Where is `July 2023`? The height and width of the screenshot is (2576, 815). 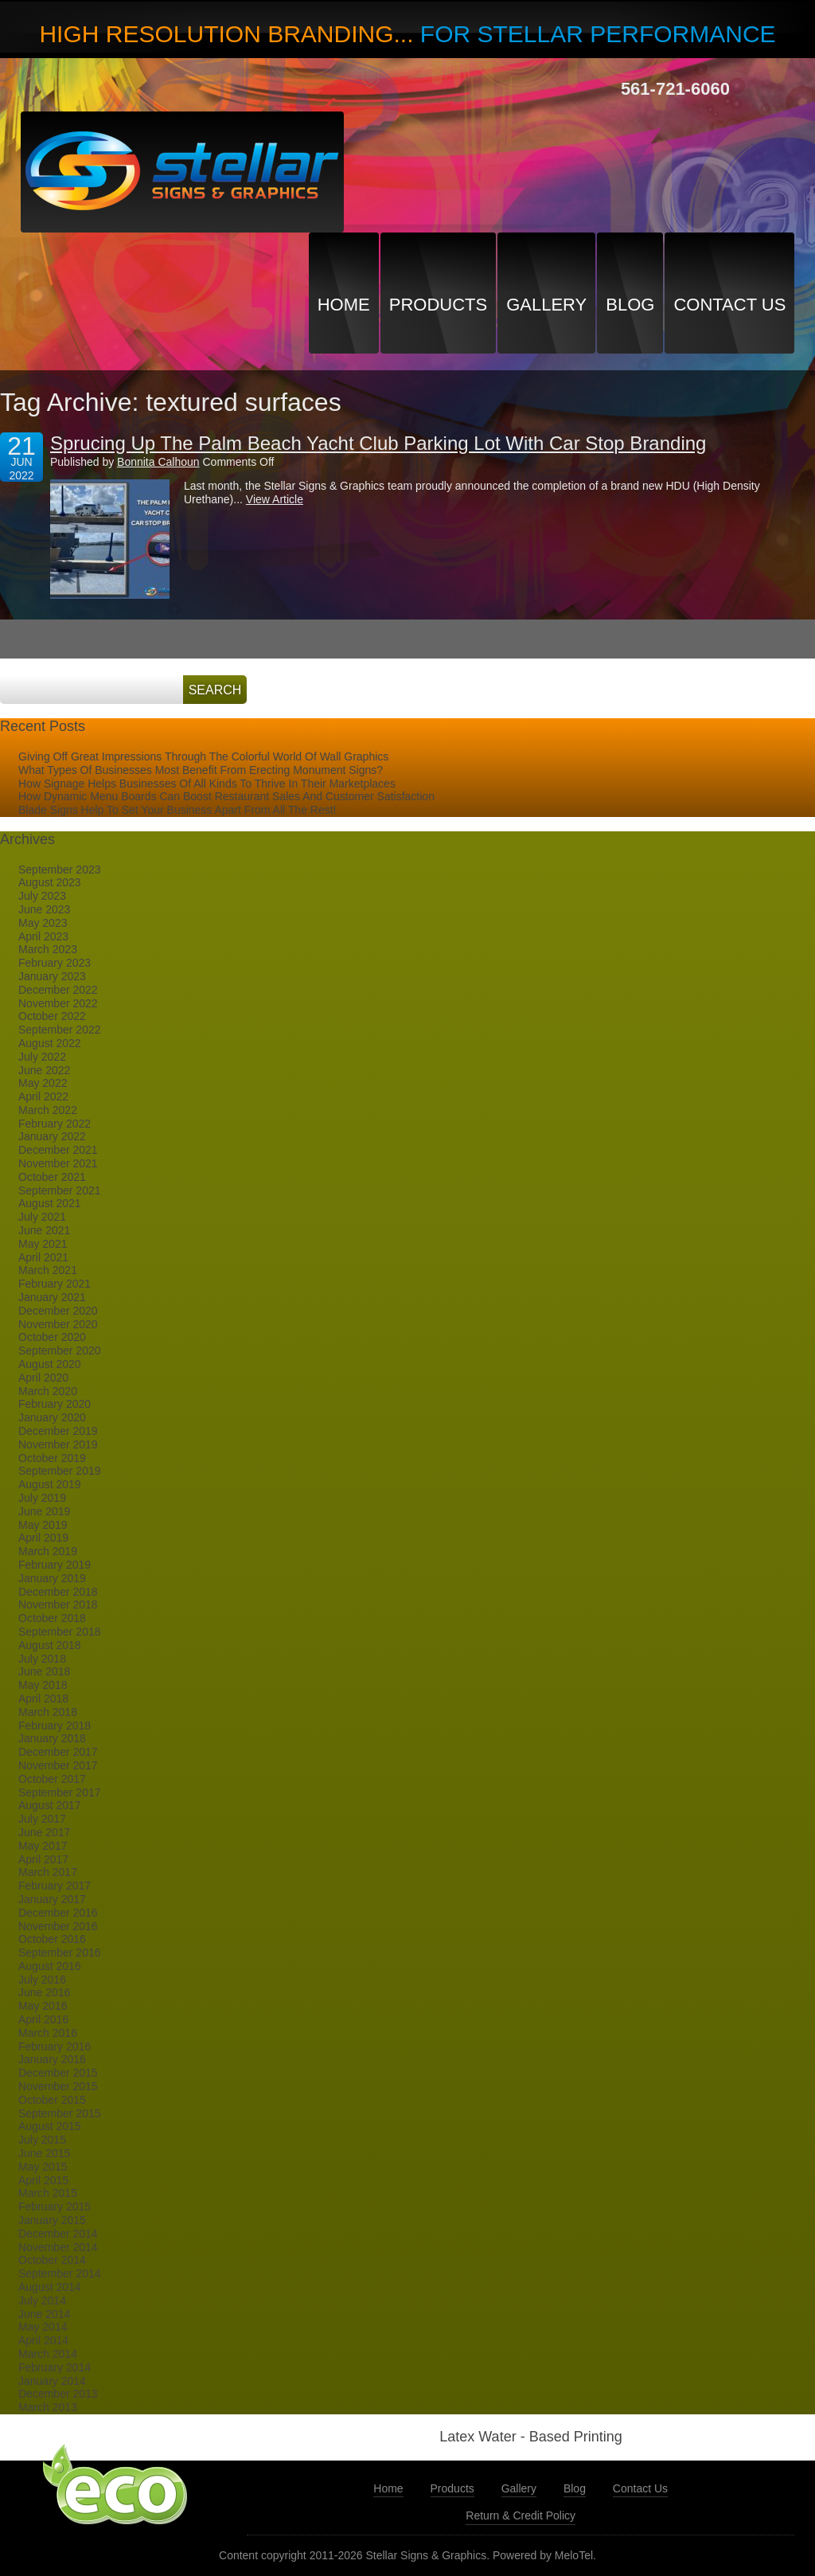 July 2023 is located at coordinates (42, 895).